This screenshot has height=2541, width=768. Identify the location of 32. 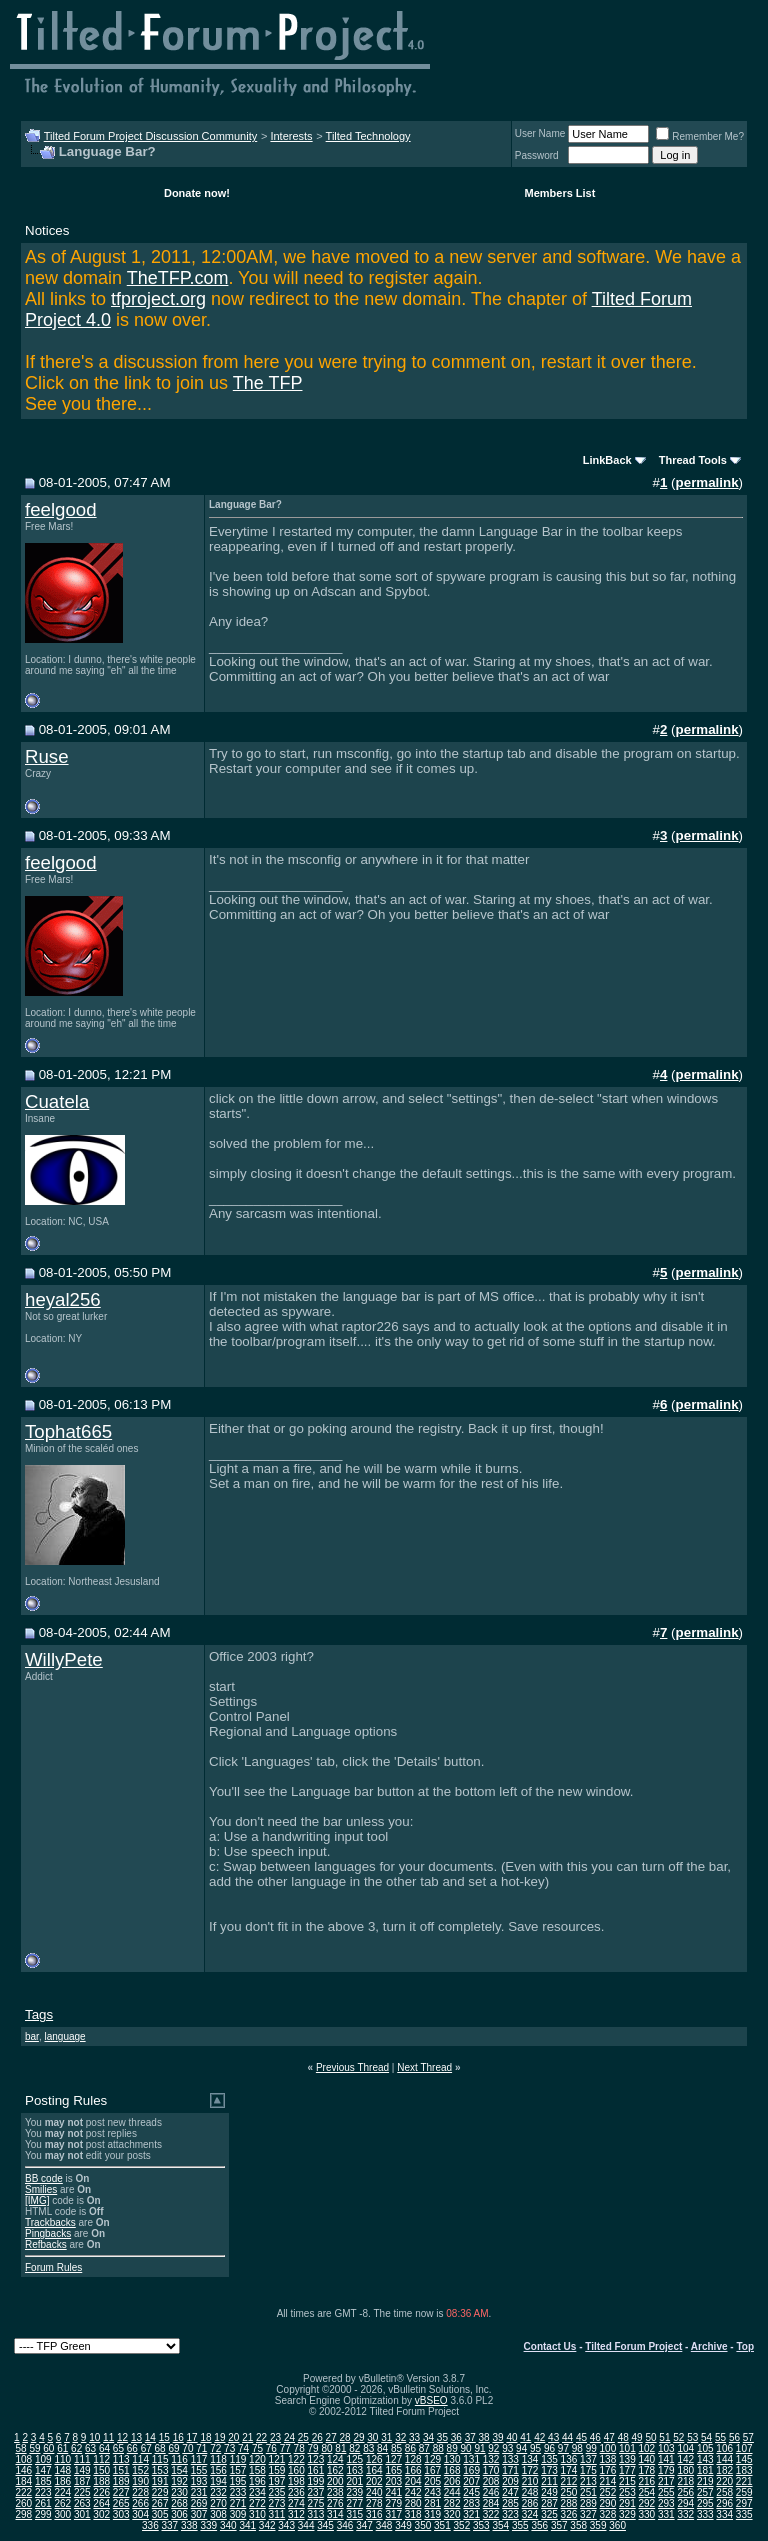
(400, 2437).